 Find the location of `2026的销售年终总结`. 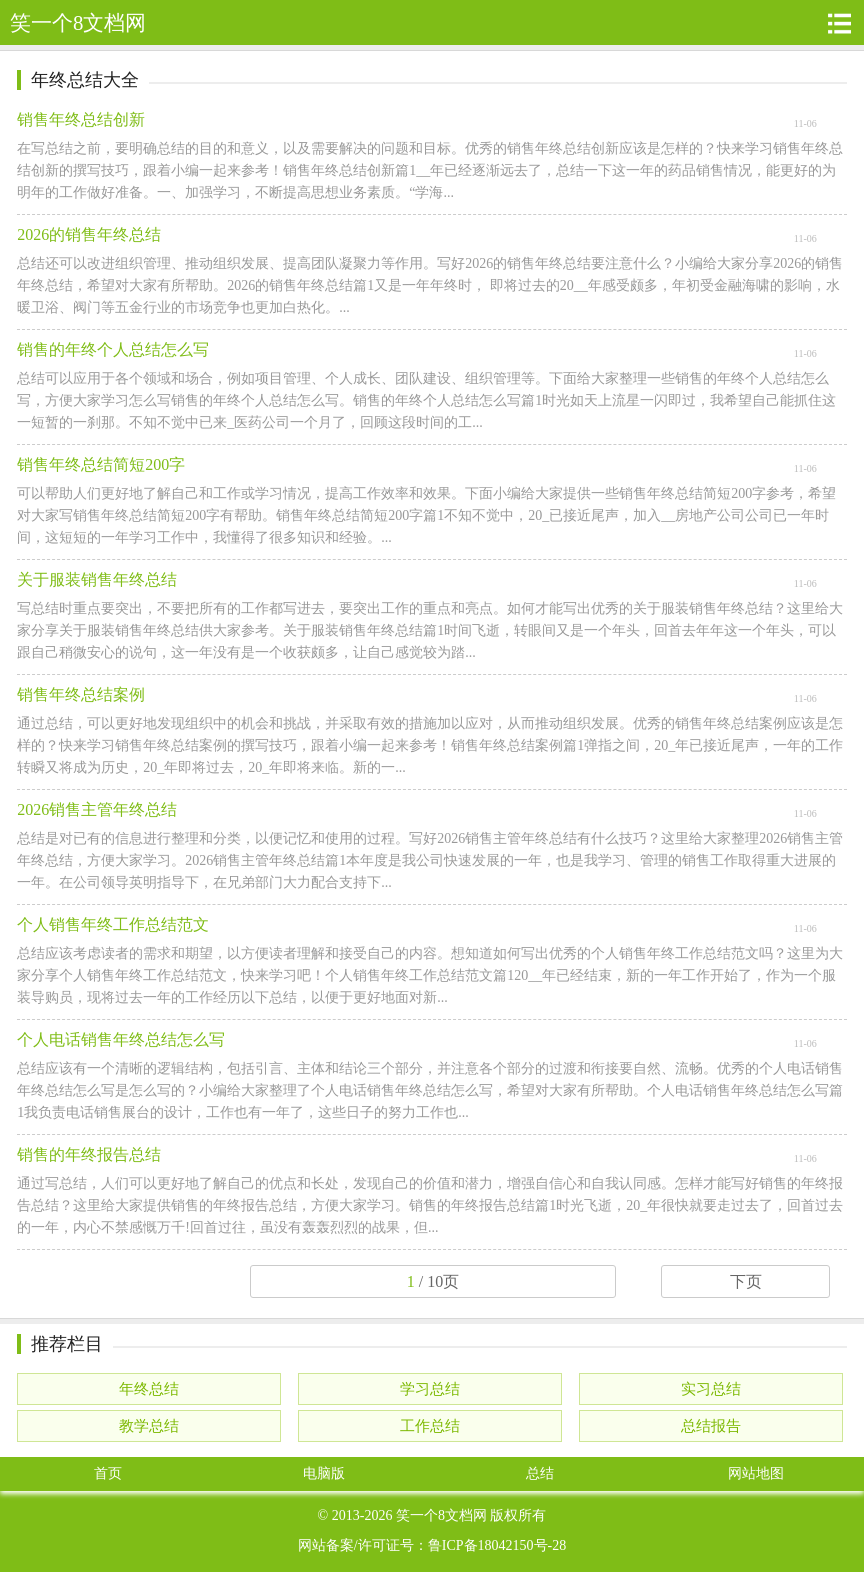

2026的销售年终总结 is located at coordinates (89, 234).